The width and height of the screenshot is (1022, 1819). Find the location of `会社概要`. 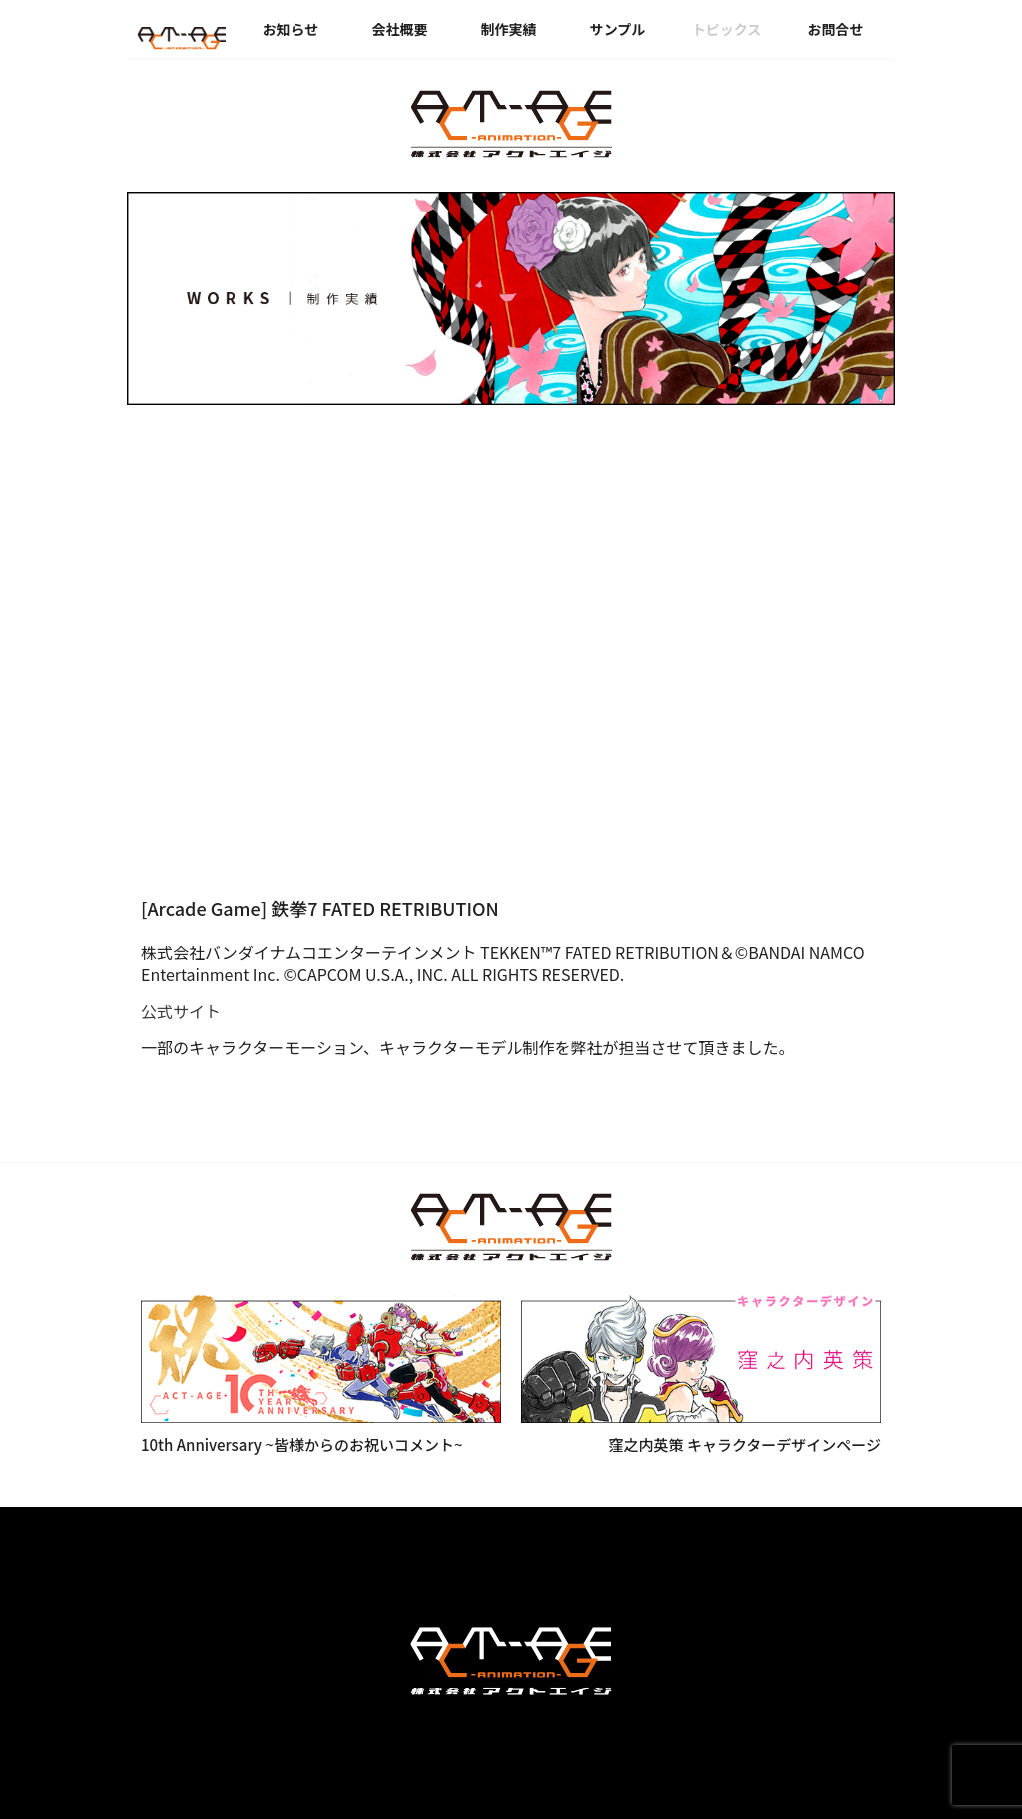

会社概要 is located at coordinates (400, 29).